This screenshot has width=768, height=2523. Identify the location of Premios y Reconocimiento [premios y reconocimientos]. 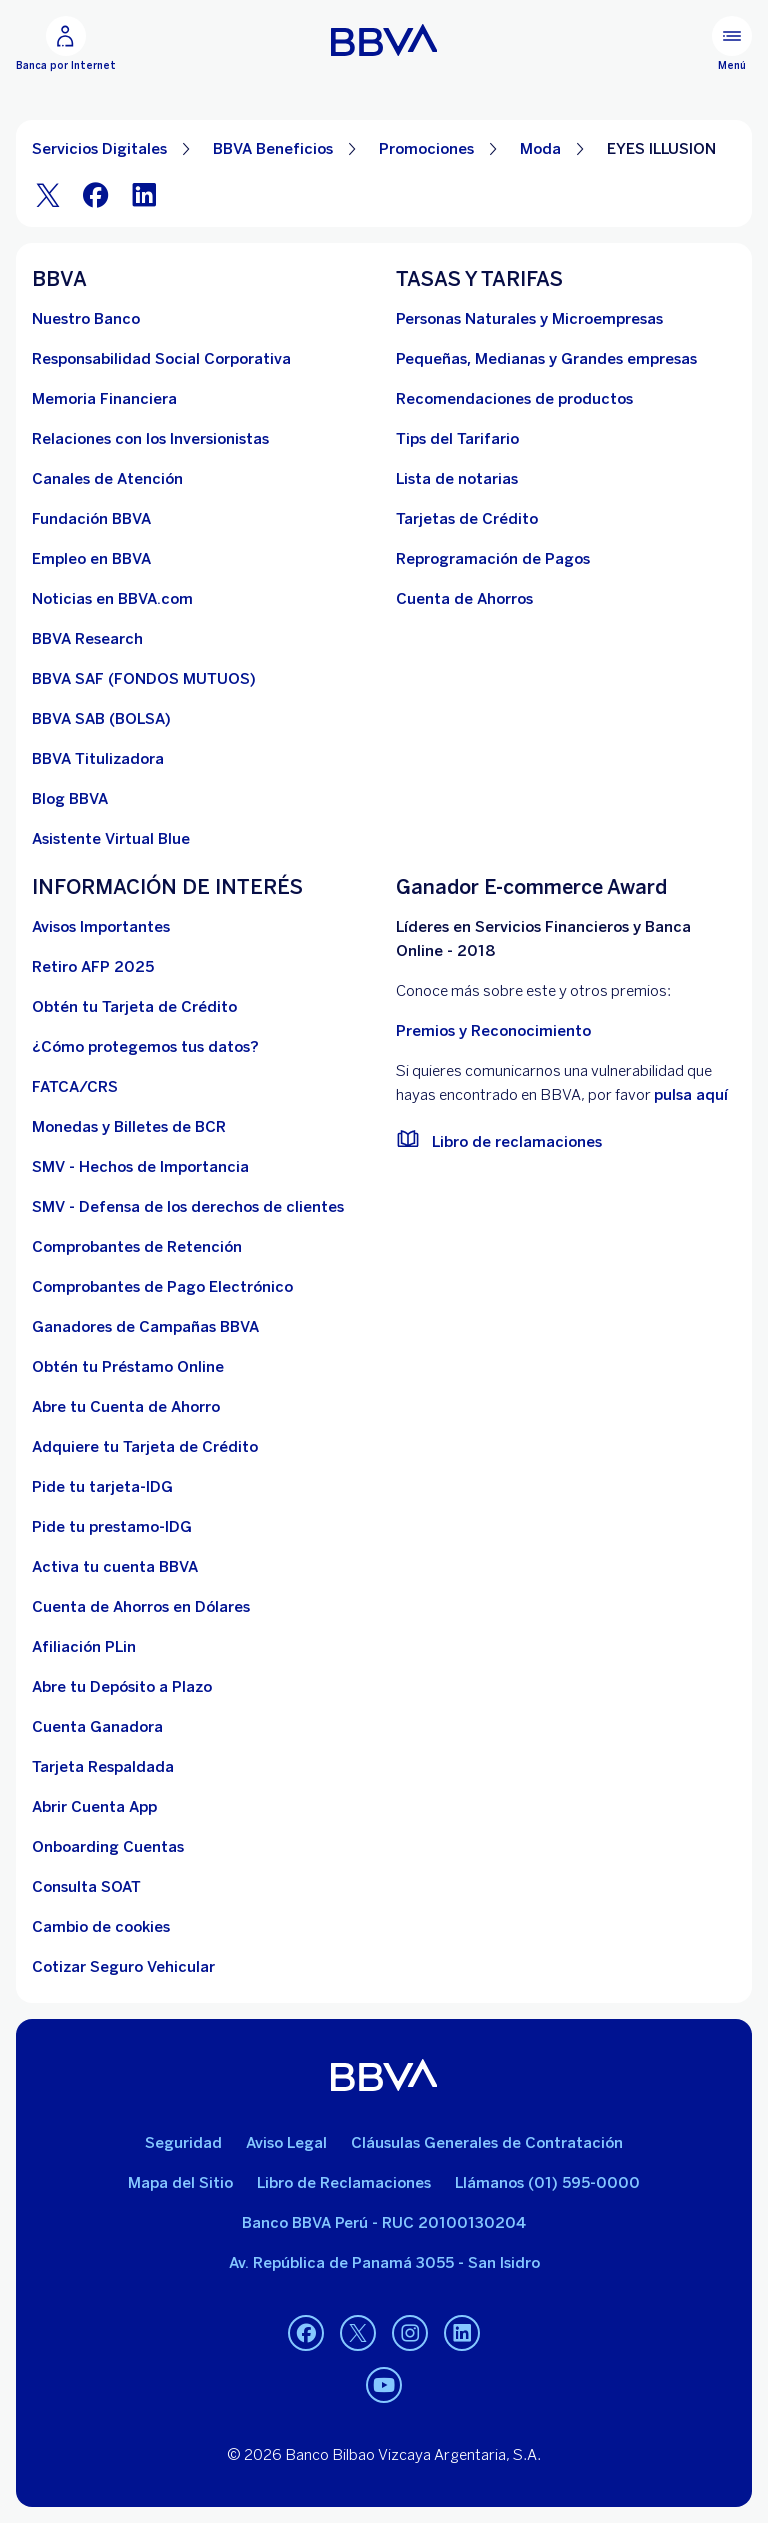
(493, 1031).